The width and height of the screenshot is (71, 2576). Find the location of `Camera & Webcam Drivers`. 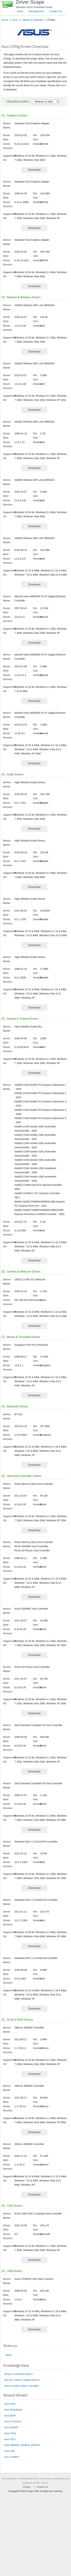

Camera & Webcam Drivers is located at coordinates (23, 1271).